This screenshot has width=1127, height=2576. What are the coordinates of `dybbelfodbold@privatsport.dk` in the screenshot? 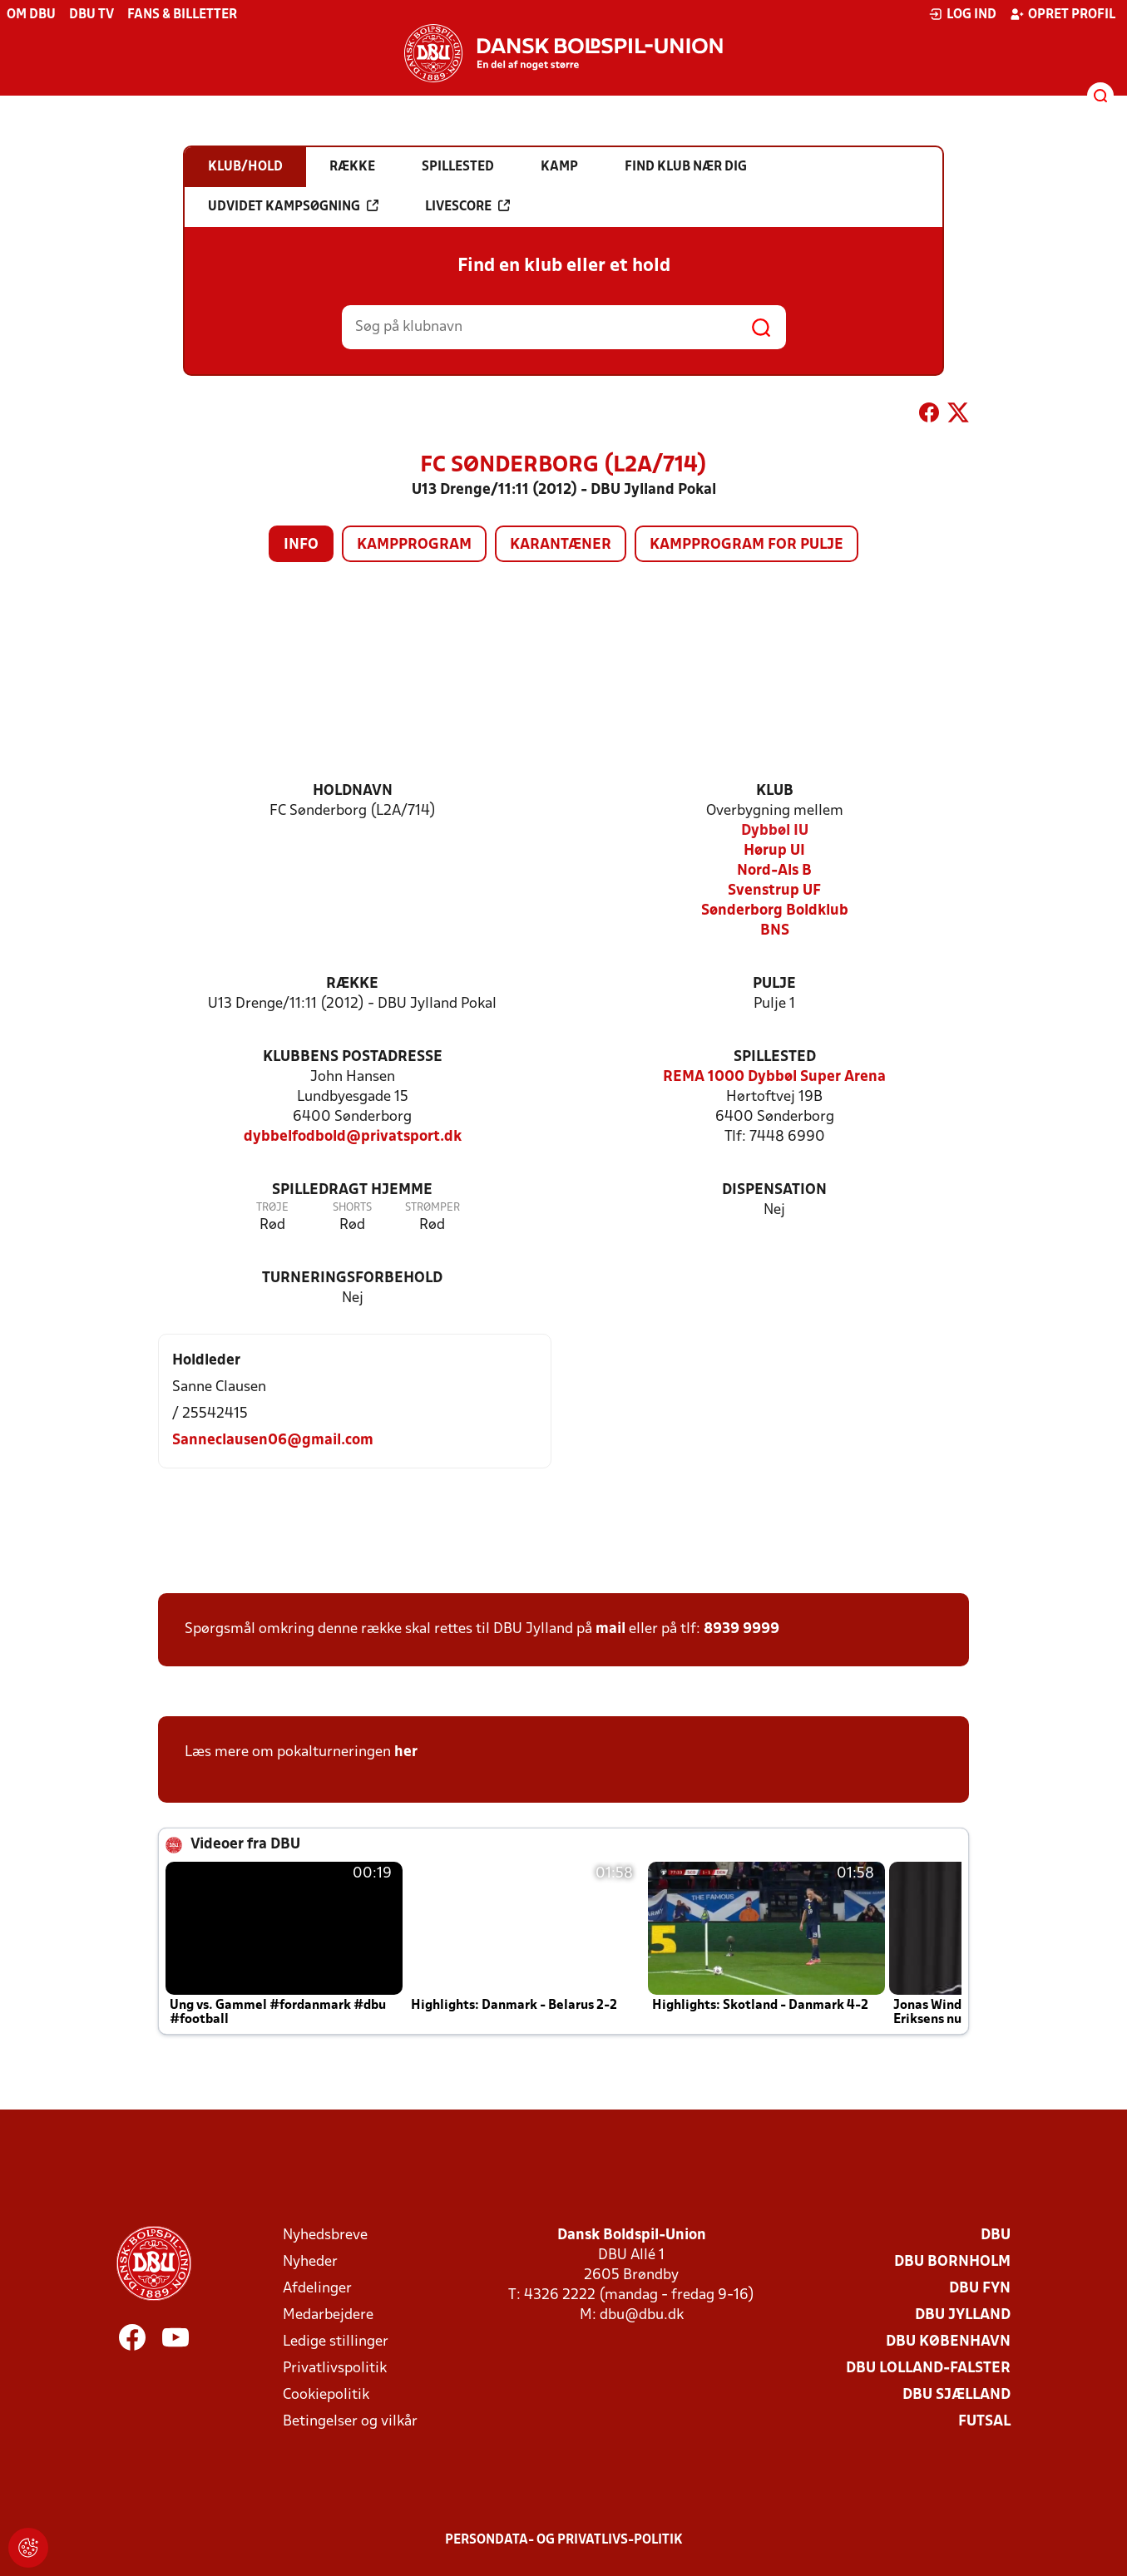 It's located at (353, 1137).